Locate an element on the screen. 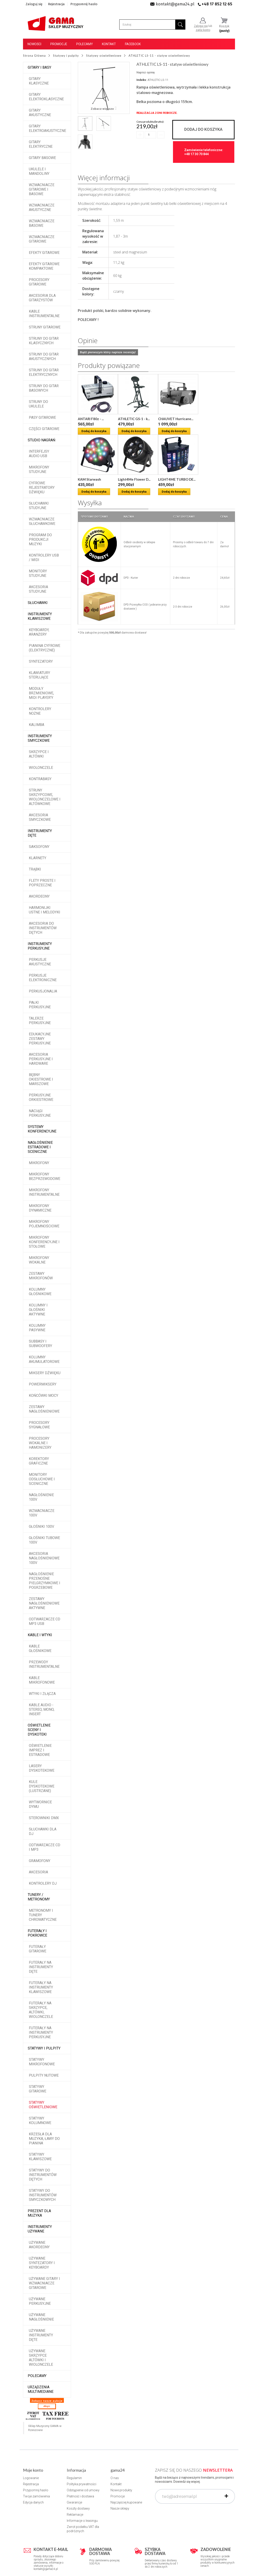 The height and width of the screenshot is (2576, 258). Subbasy i subwoofery is located at coordinates (40, 1343).